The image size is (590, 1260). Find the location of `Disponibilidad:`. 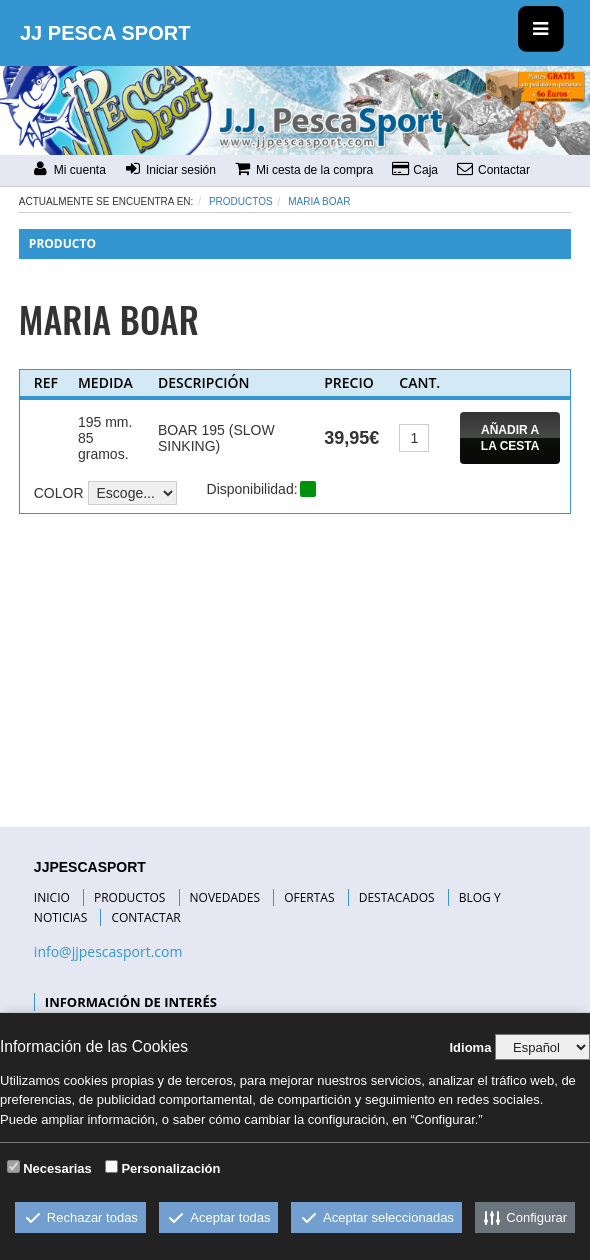

Disponibilidad: is located at coordinates (252, 489).